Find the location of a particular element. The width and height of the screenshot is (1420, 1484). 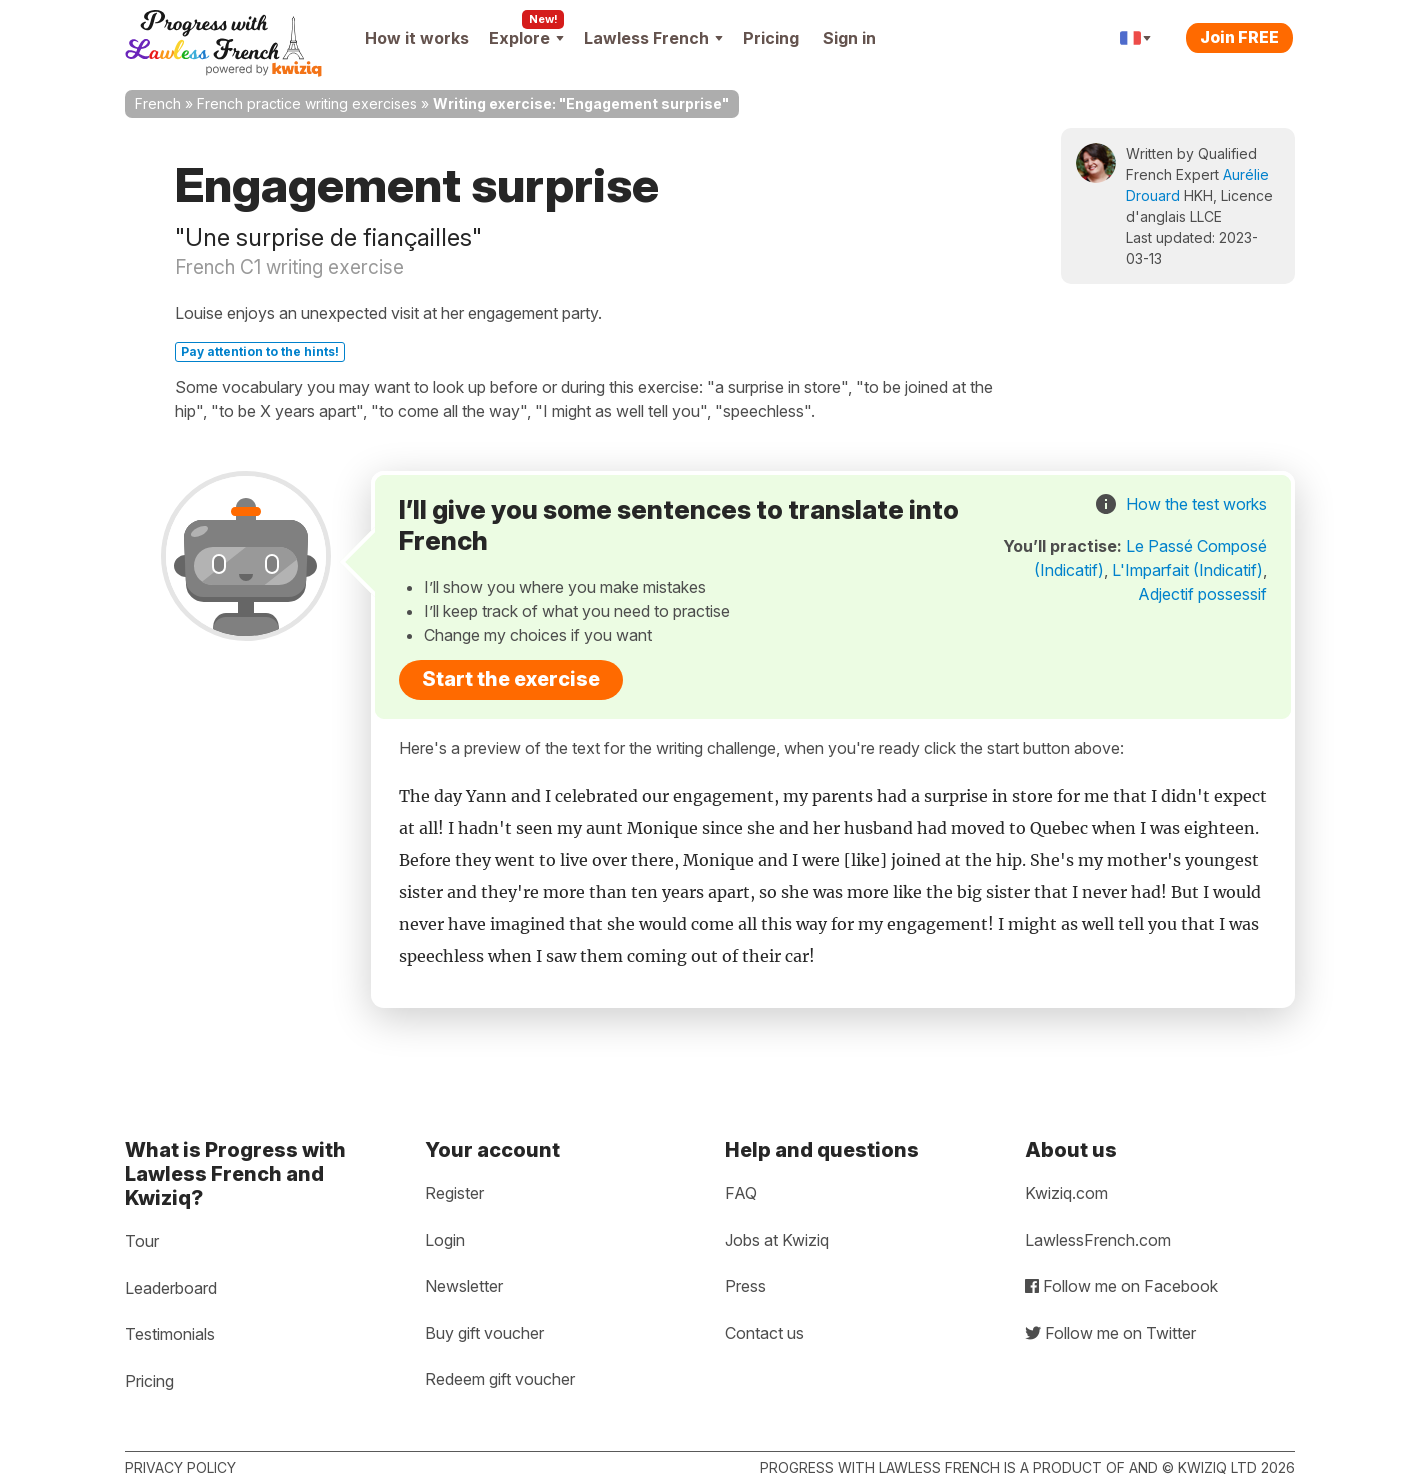

Sign in is located at coordinates (849, 38).